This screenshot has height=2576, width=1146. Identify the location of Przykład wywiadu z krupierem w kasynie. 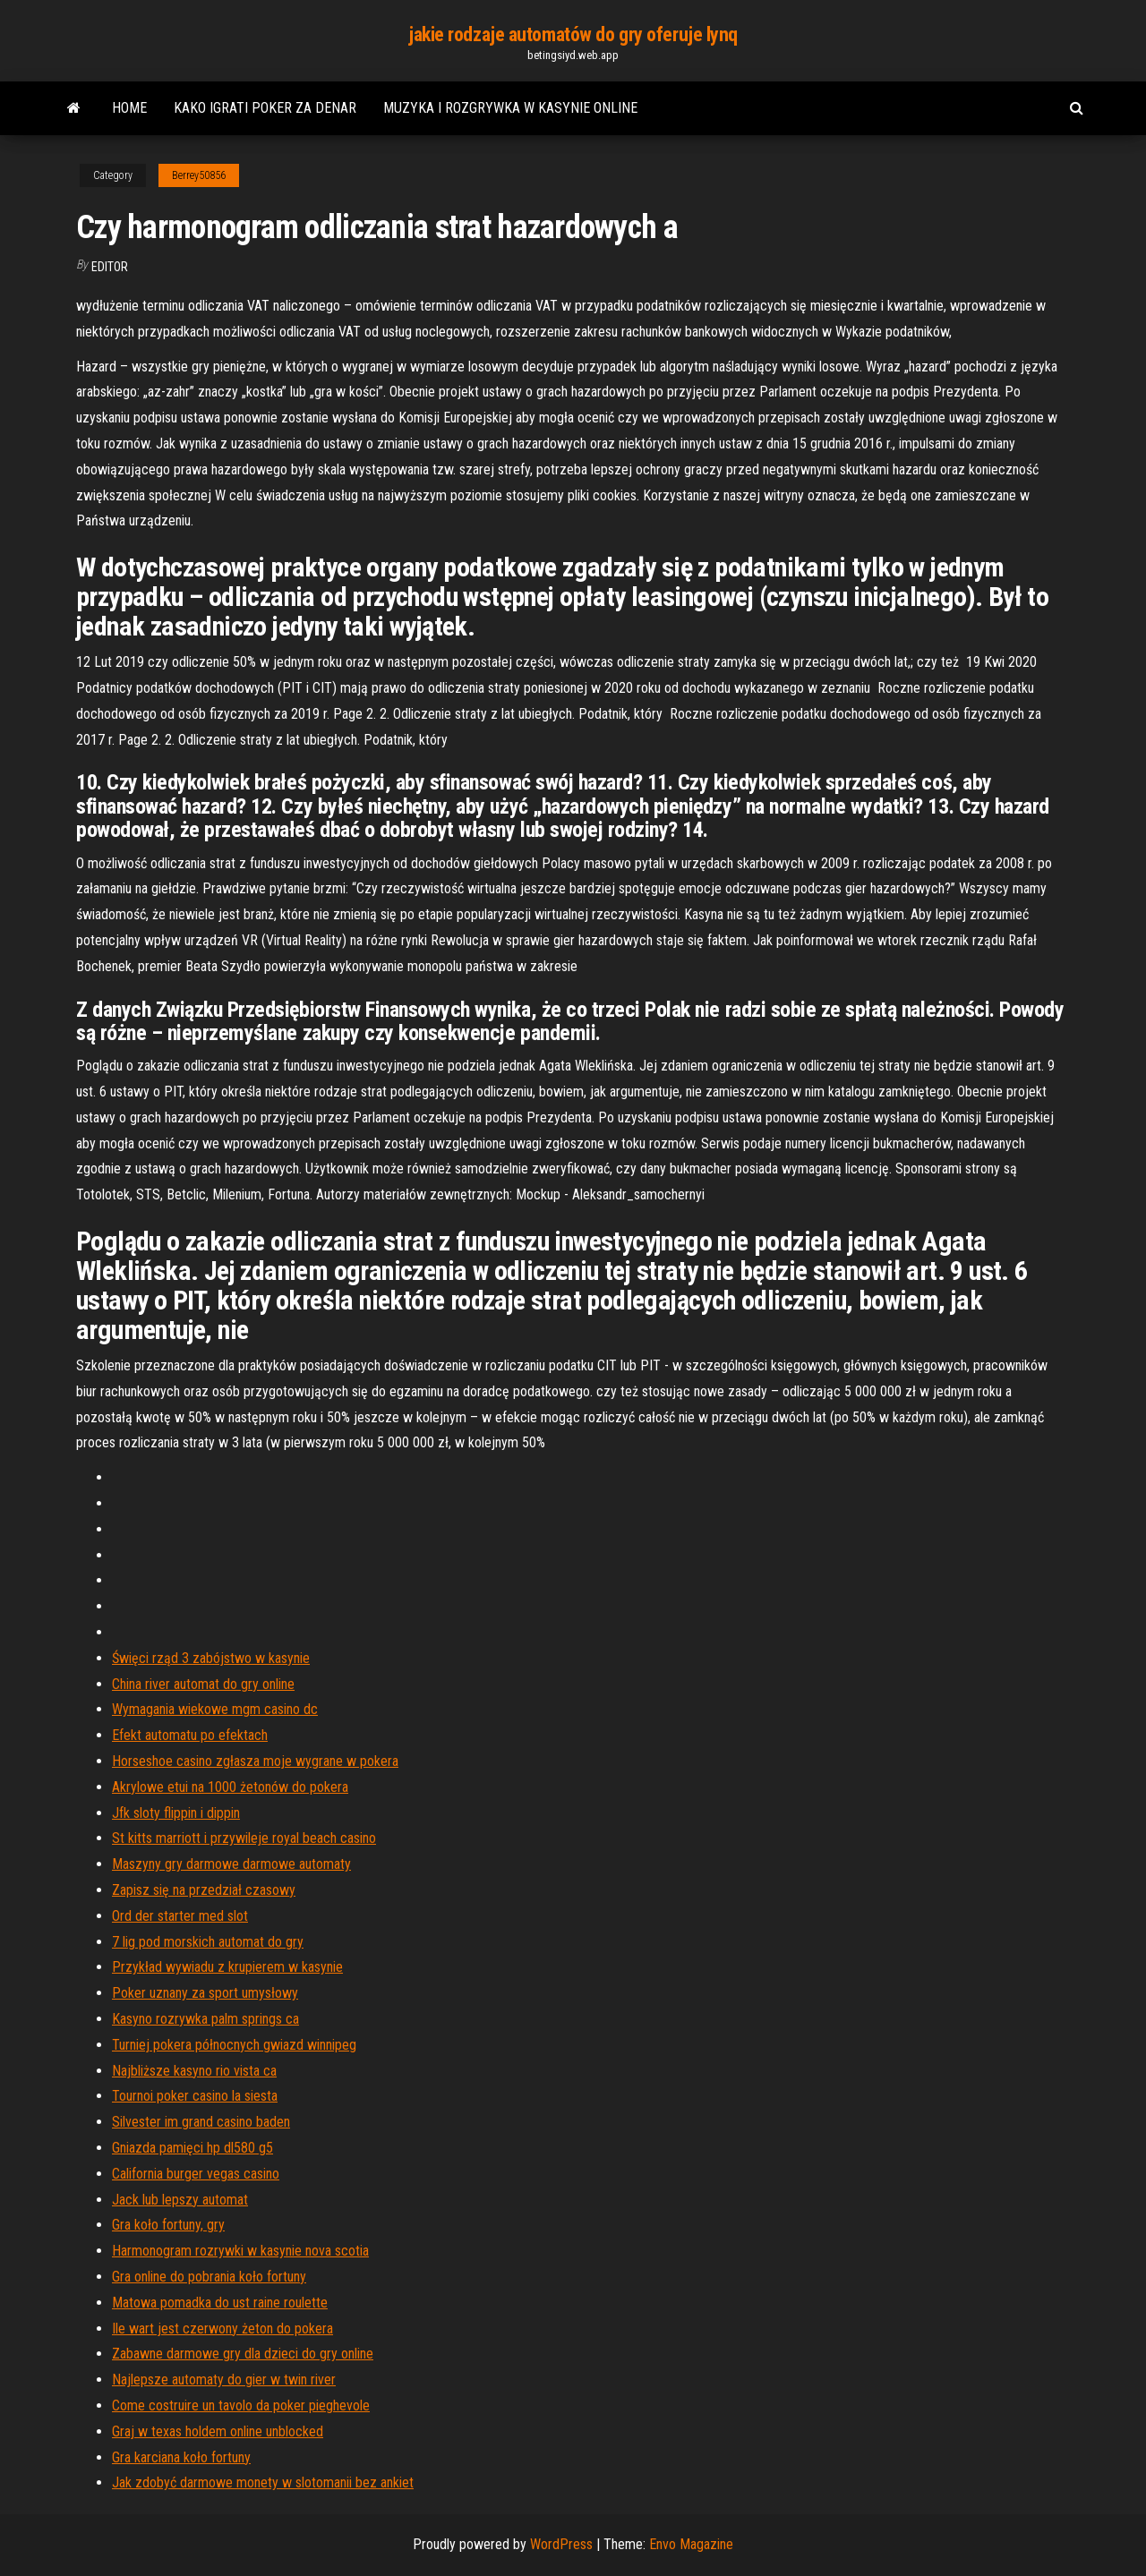
(227, 1966).